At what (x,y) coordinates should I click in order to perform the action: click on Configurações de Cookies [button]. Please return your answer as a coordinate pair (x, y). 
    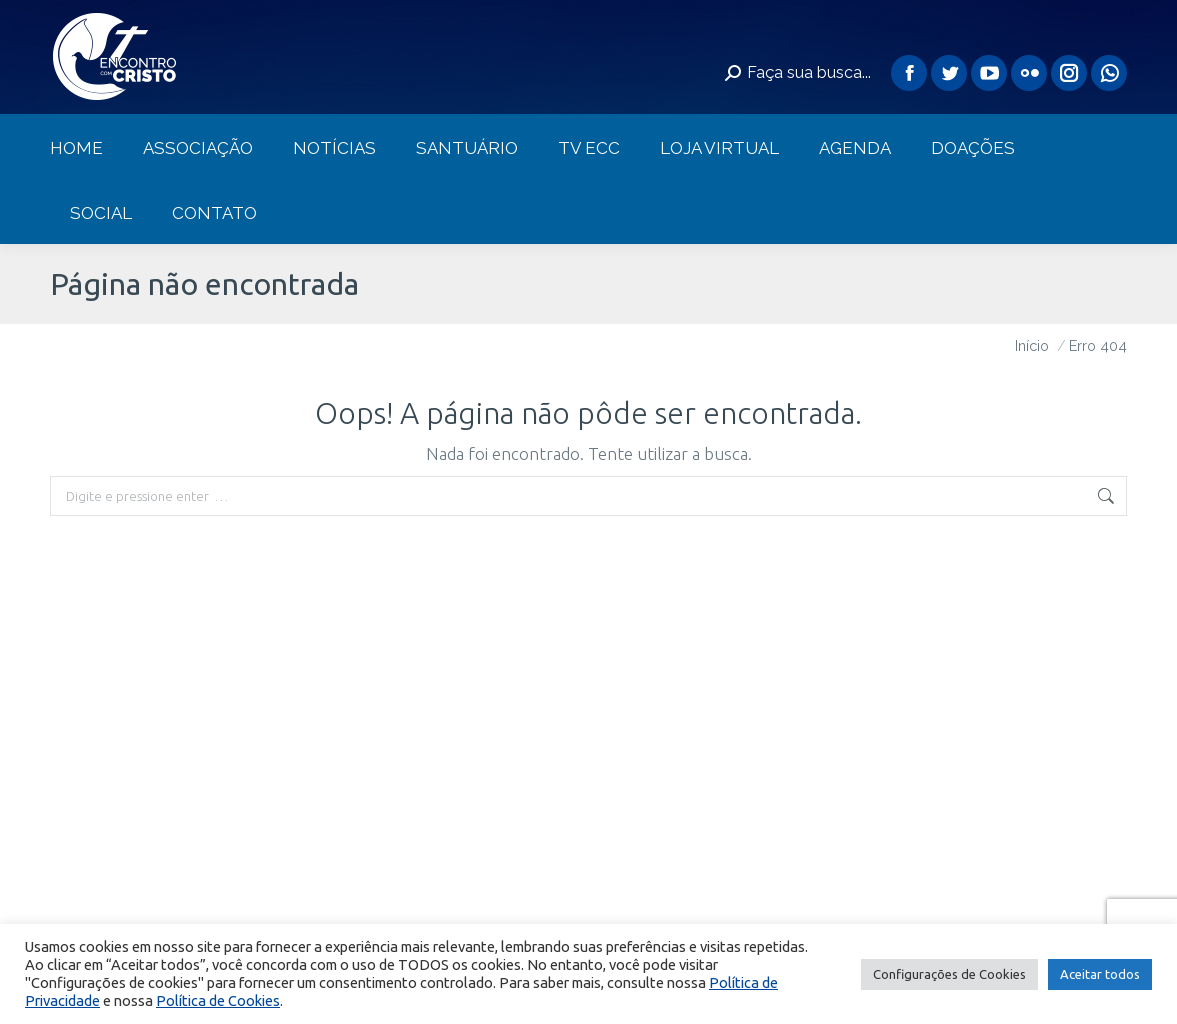
    Looking at the image, I should click on (949, 974).